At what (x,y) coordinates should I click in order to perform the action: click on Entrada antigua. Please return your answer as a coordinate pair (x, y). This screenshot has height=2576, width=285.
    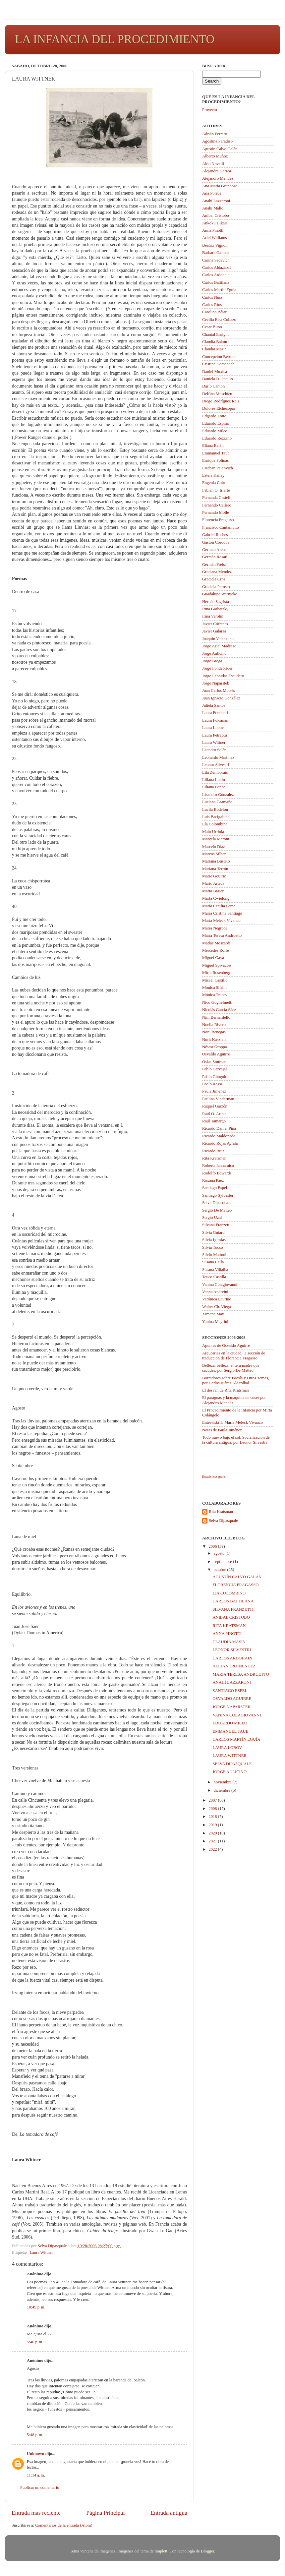
    Looking at the image, I should click on (168, 2512).